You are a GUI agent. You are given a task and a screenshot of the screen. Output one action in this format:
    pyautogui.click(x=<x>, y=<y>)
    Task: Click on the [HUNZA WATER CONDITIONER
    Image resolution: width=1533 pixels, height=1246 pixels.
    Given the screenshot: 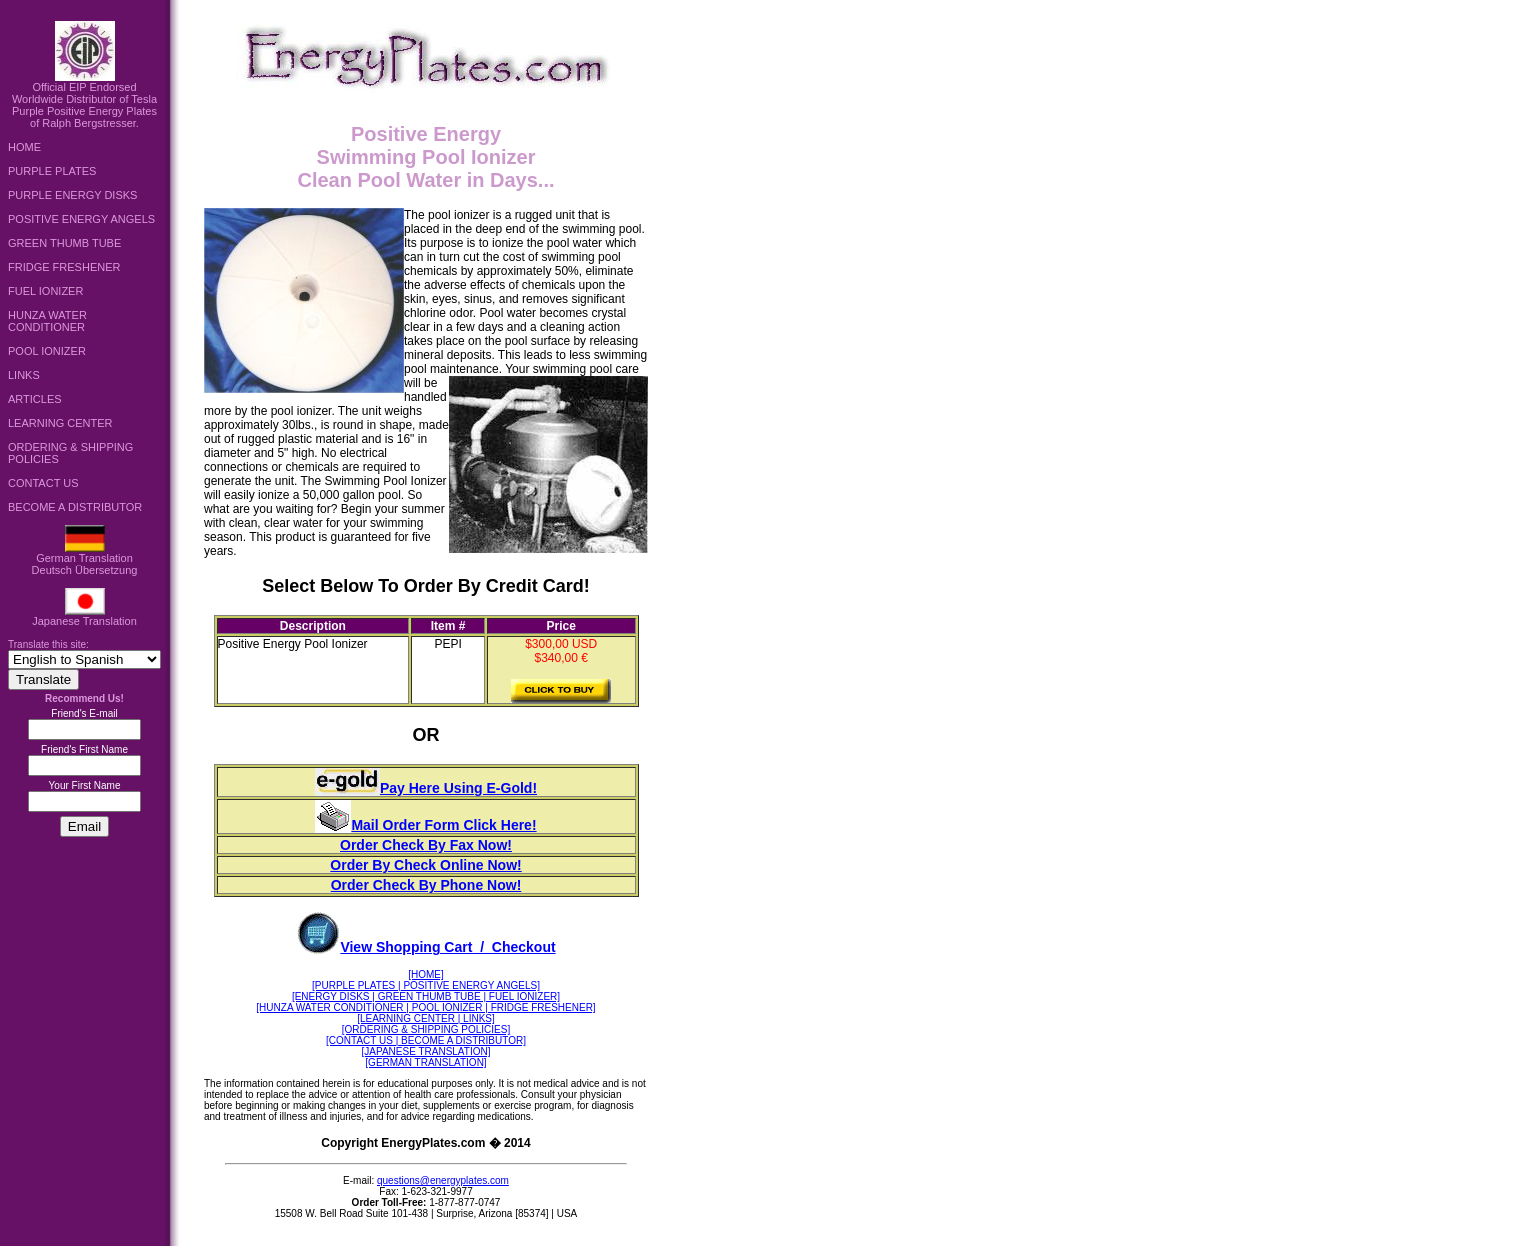 What is the action you would take?
    pyautogui.click(x=331, y=1007)
    